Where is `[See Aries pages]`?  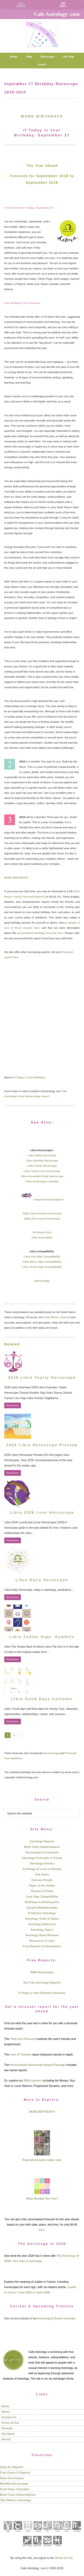 [See Aries pages] is located at coordinates (7, 2533).